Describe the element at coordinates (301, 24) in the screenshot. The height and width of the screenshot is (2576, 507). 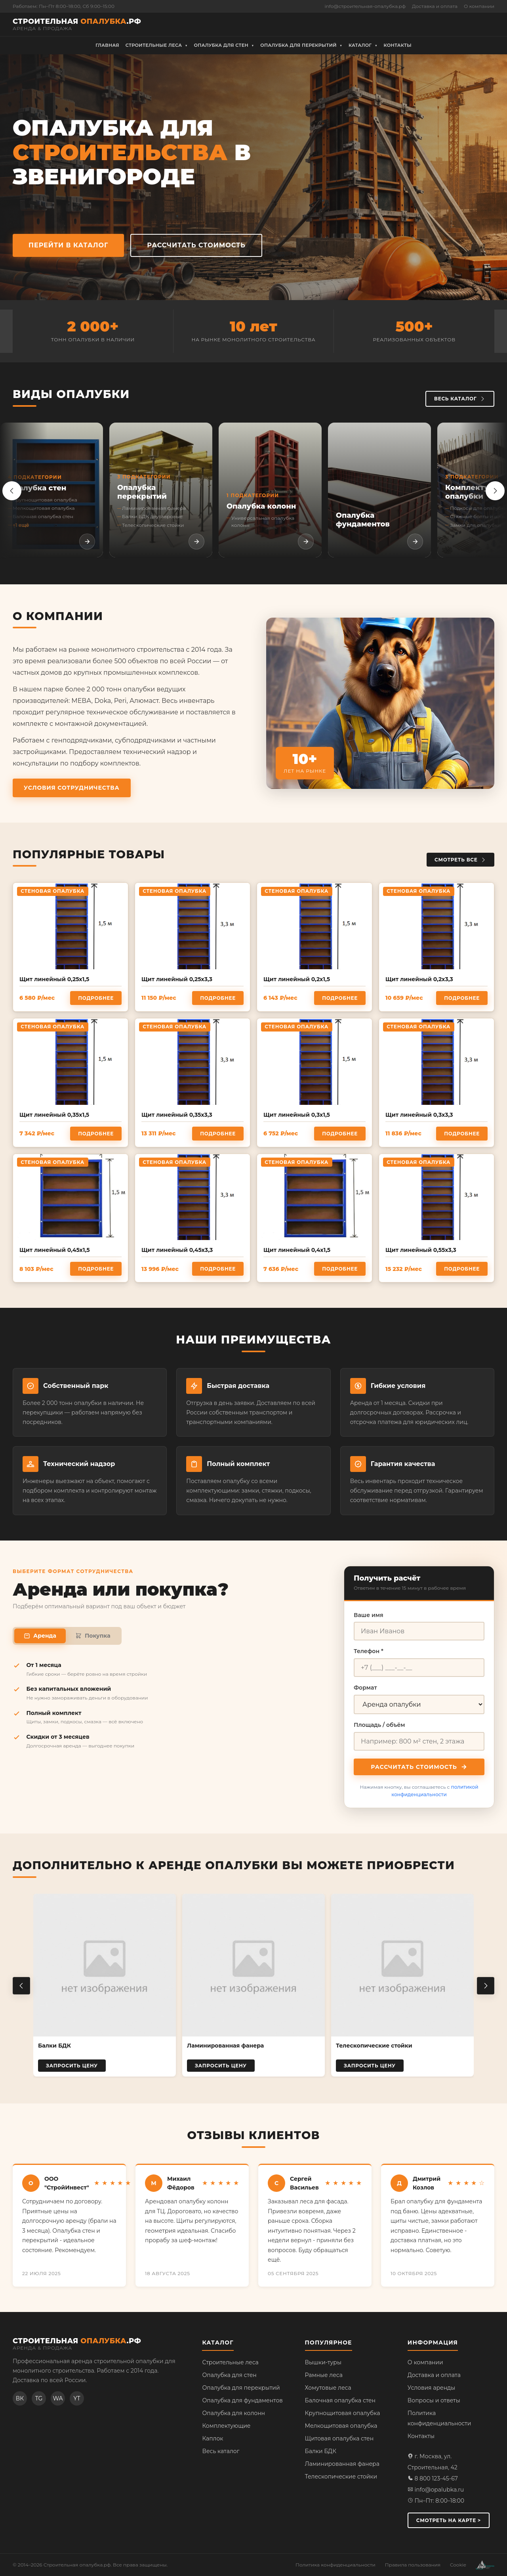
I see `8 (800) 500-96-45` at that location.